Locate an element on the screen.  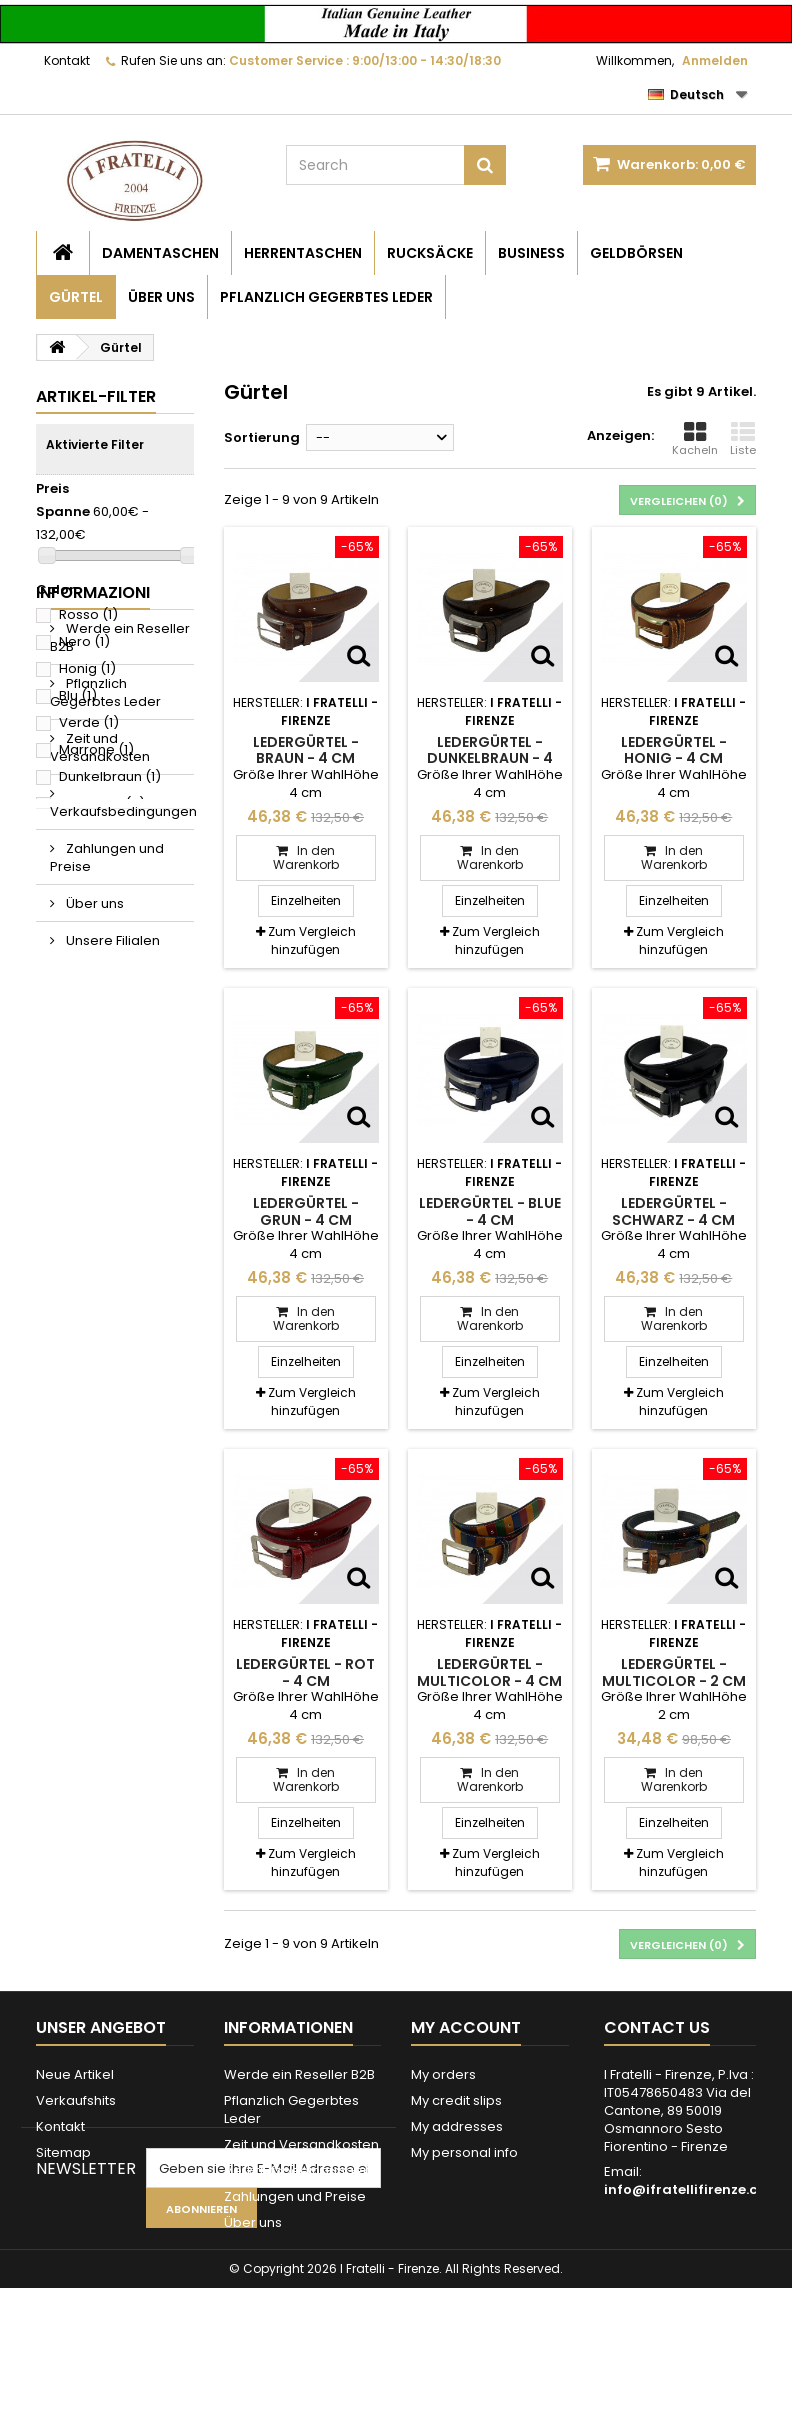
Ledergürtel - Dunkelbraun - 4 cm is located at coordinates (490, 758).